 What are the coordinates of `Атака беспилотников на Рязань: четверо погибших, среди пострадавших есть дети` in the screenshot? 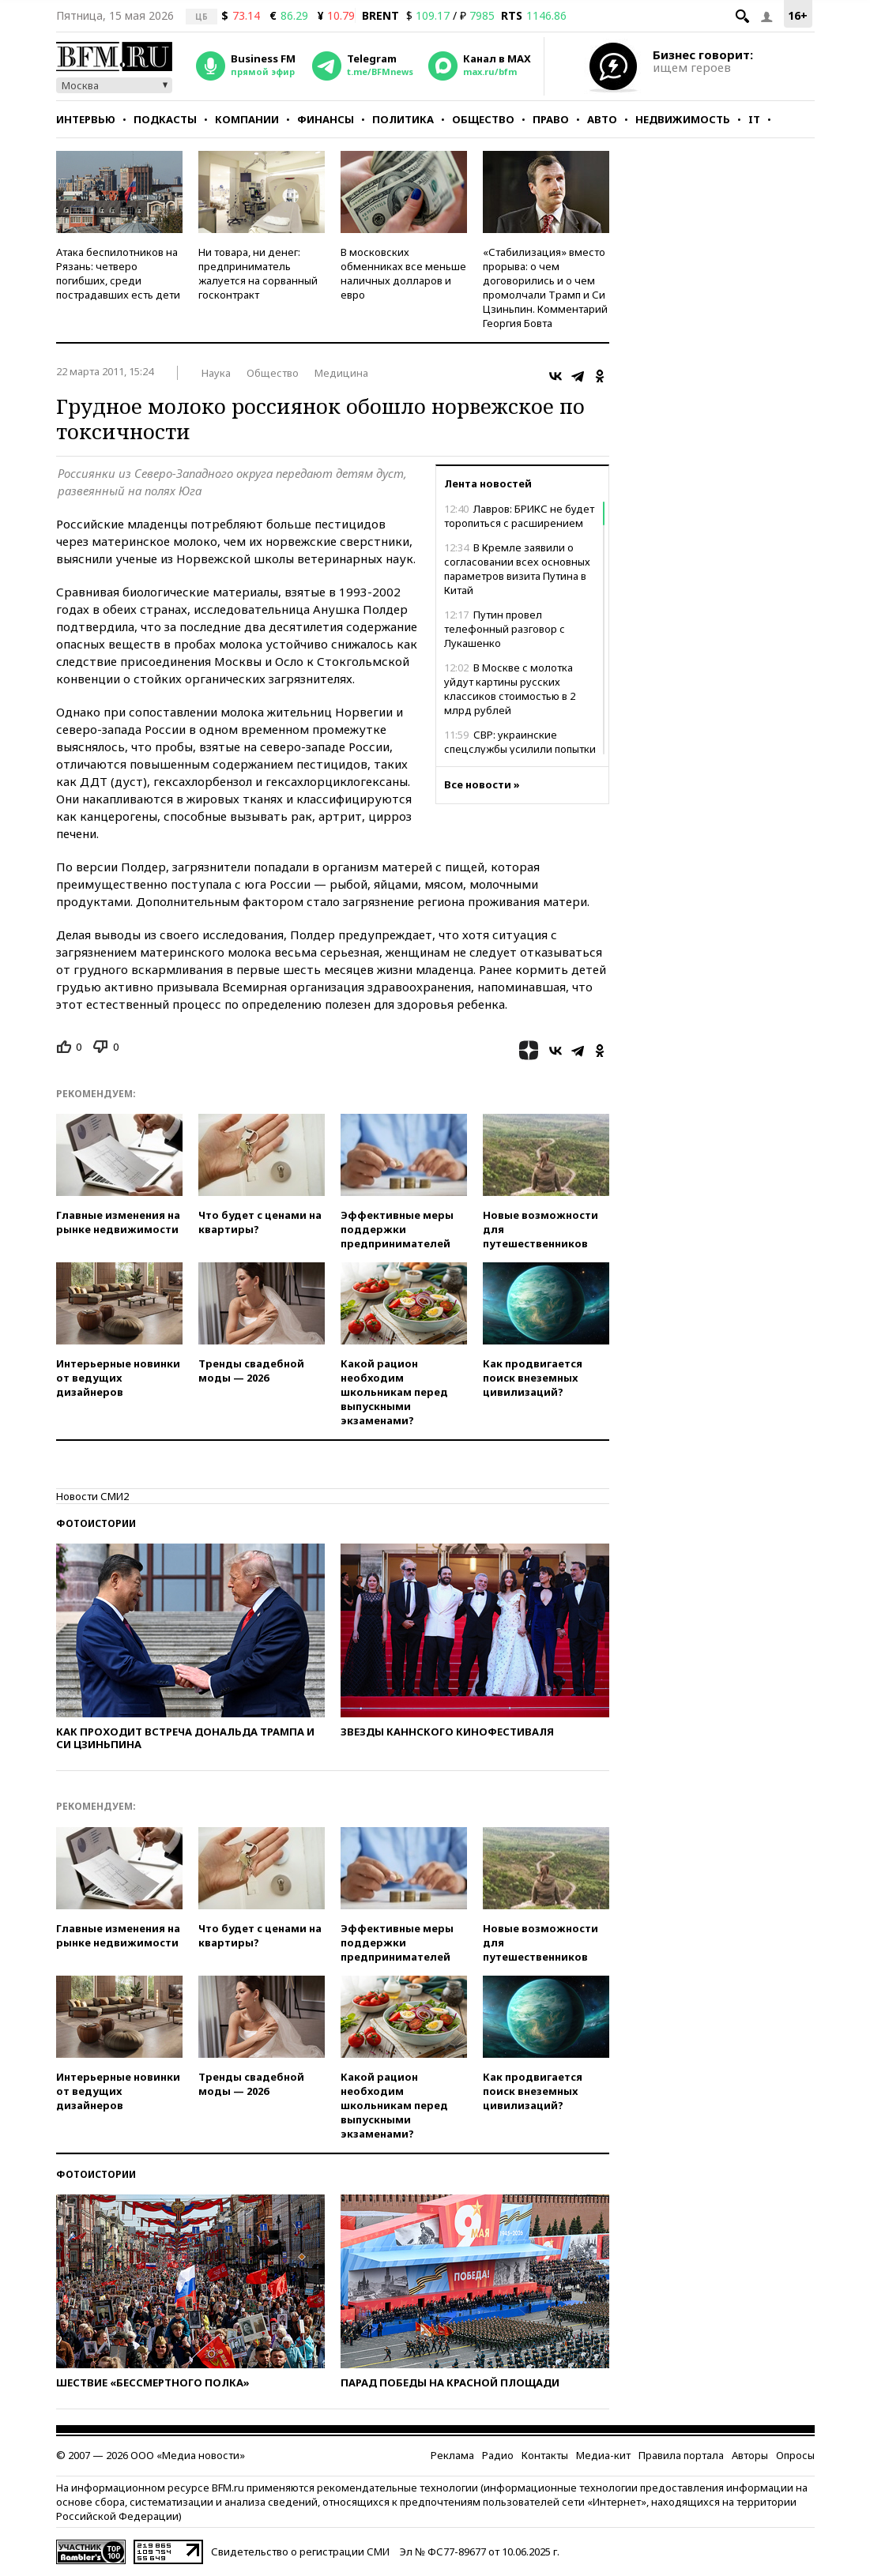 It's located at (118, 273).